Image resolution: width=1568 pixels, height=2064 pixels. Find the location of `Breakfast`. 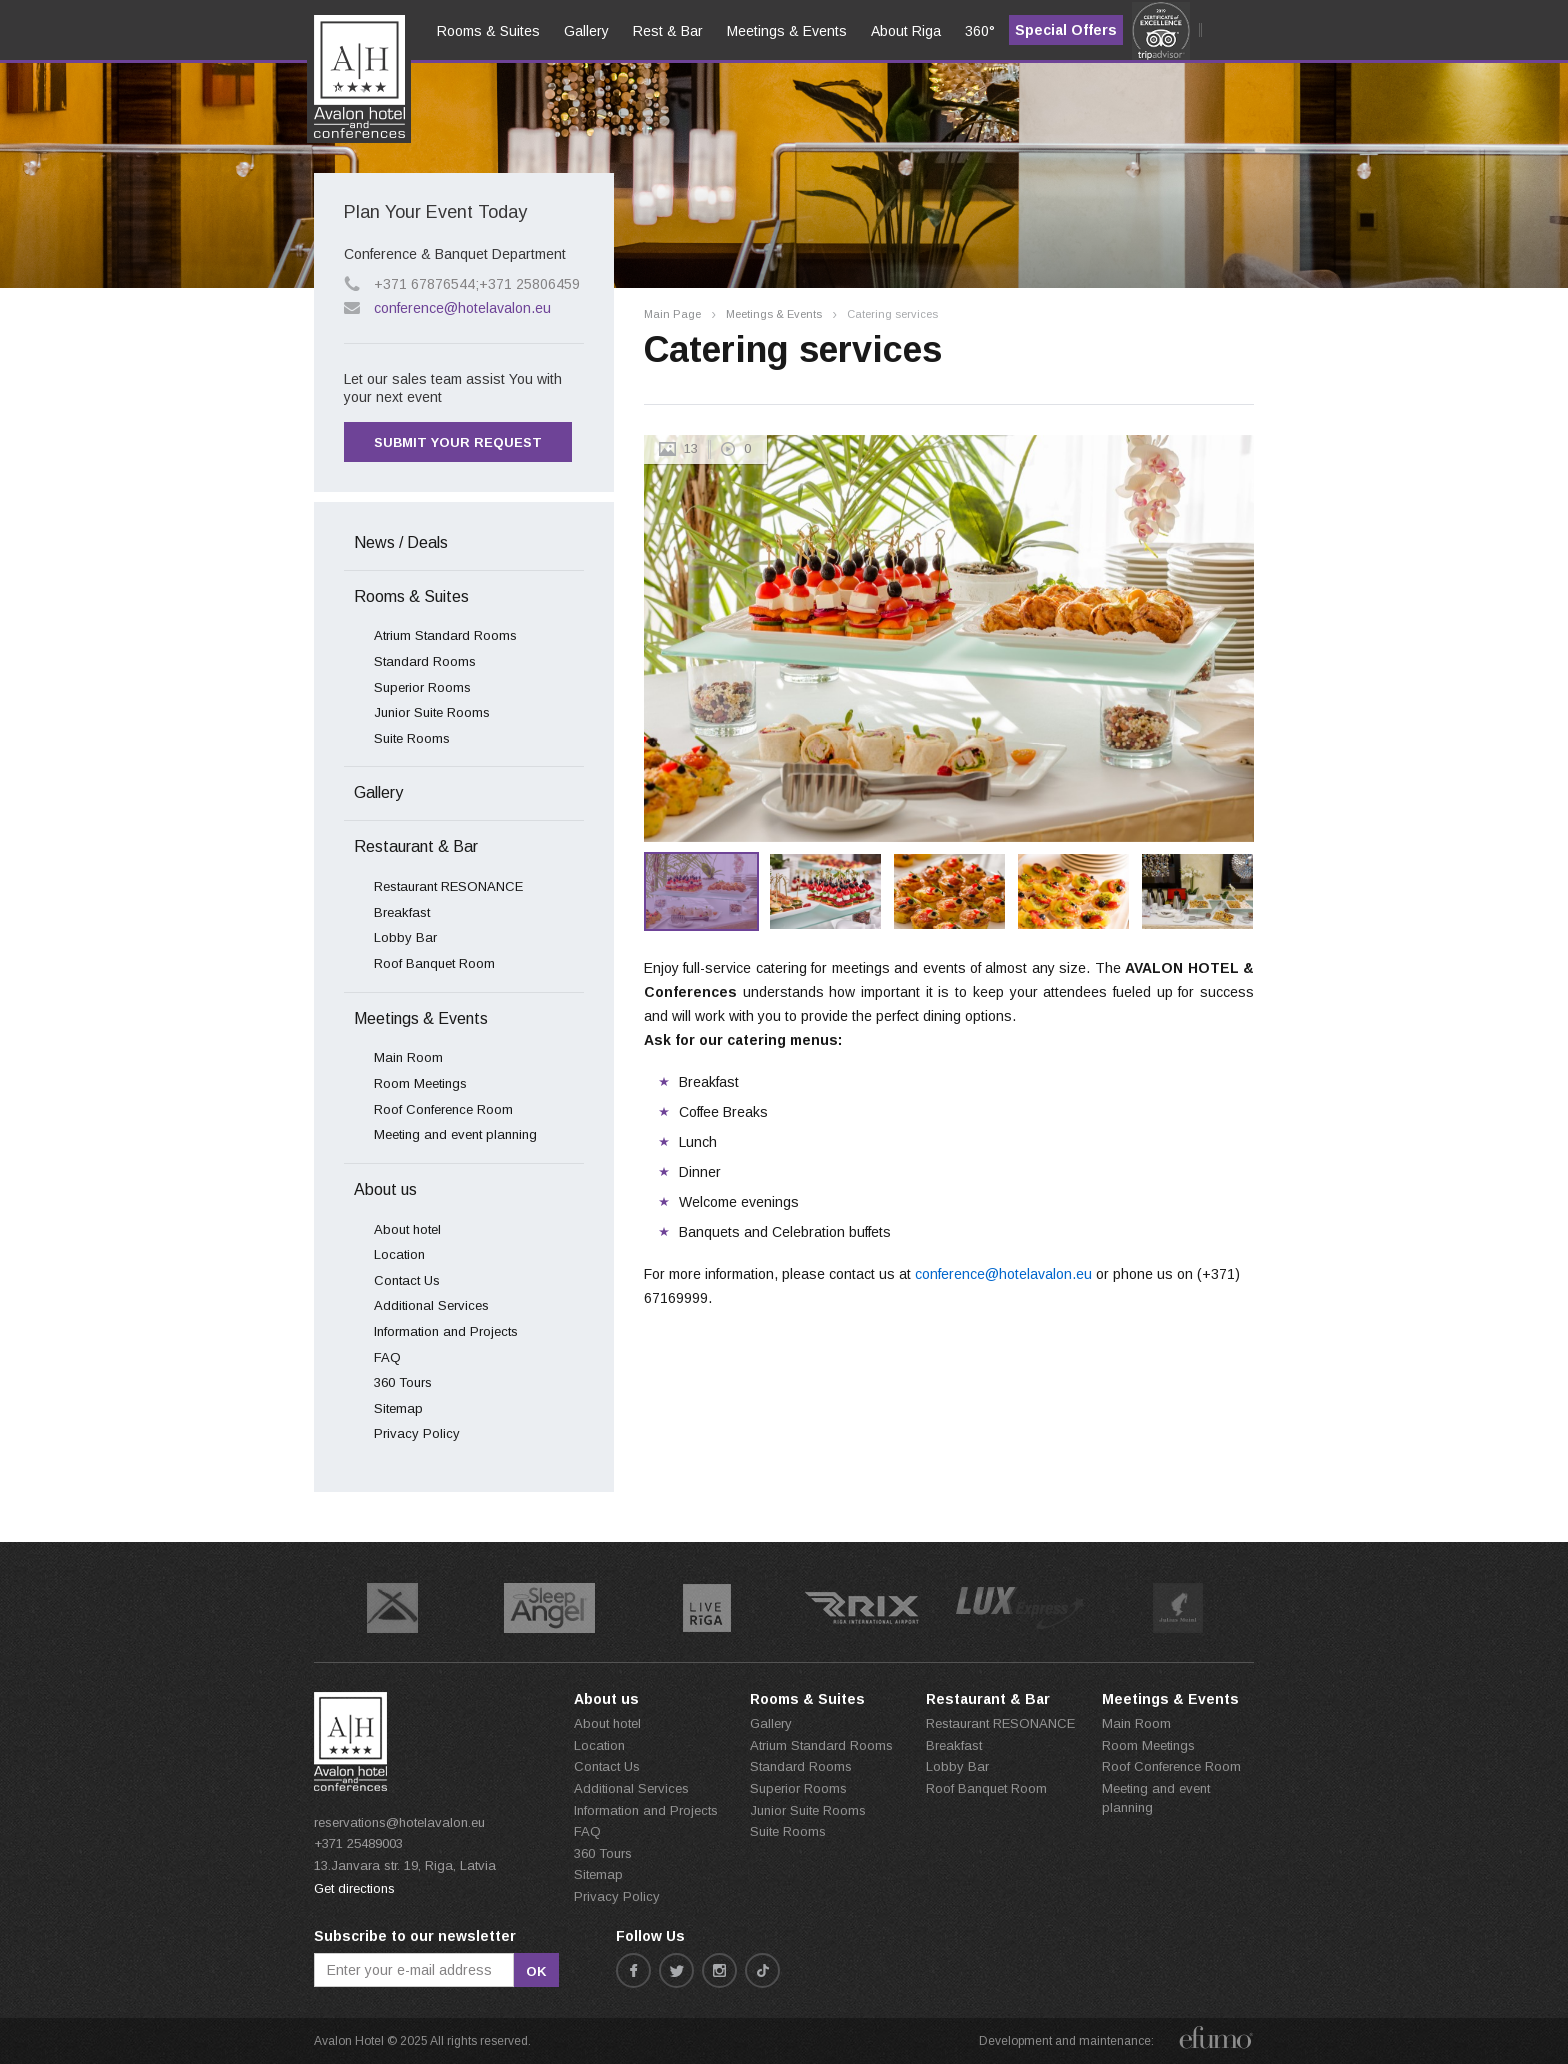

Breakfast is located at coordinates (402, 912).